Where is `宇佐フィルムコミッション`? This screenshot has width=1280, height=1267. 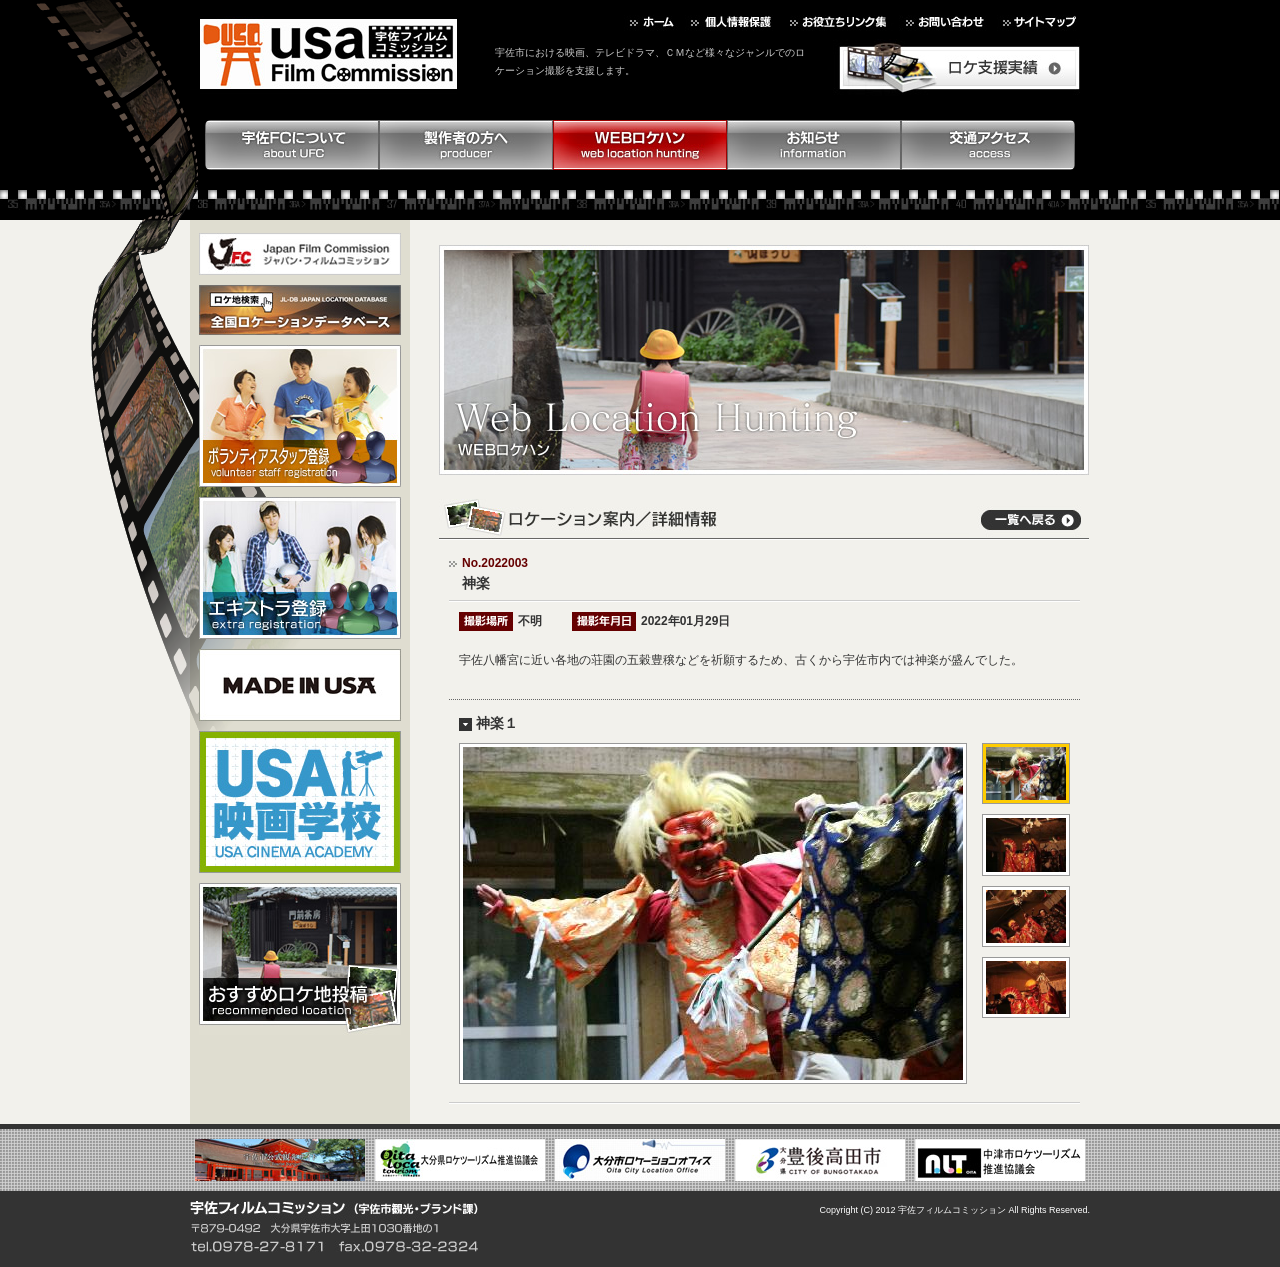 宇佐フィルムコミッション is located at coordinates (952, 1210).